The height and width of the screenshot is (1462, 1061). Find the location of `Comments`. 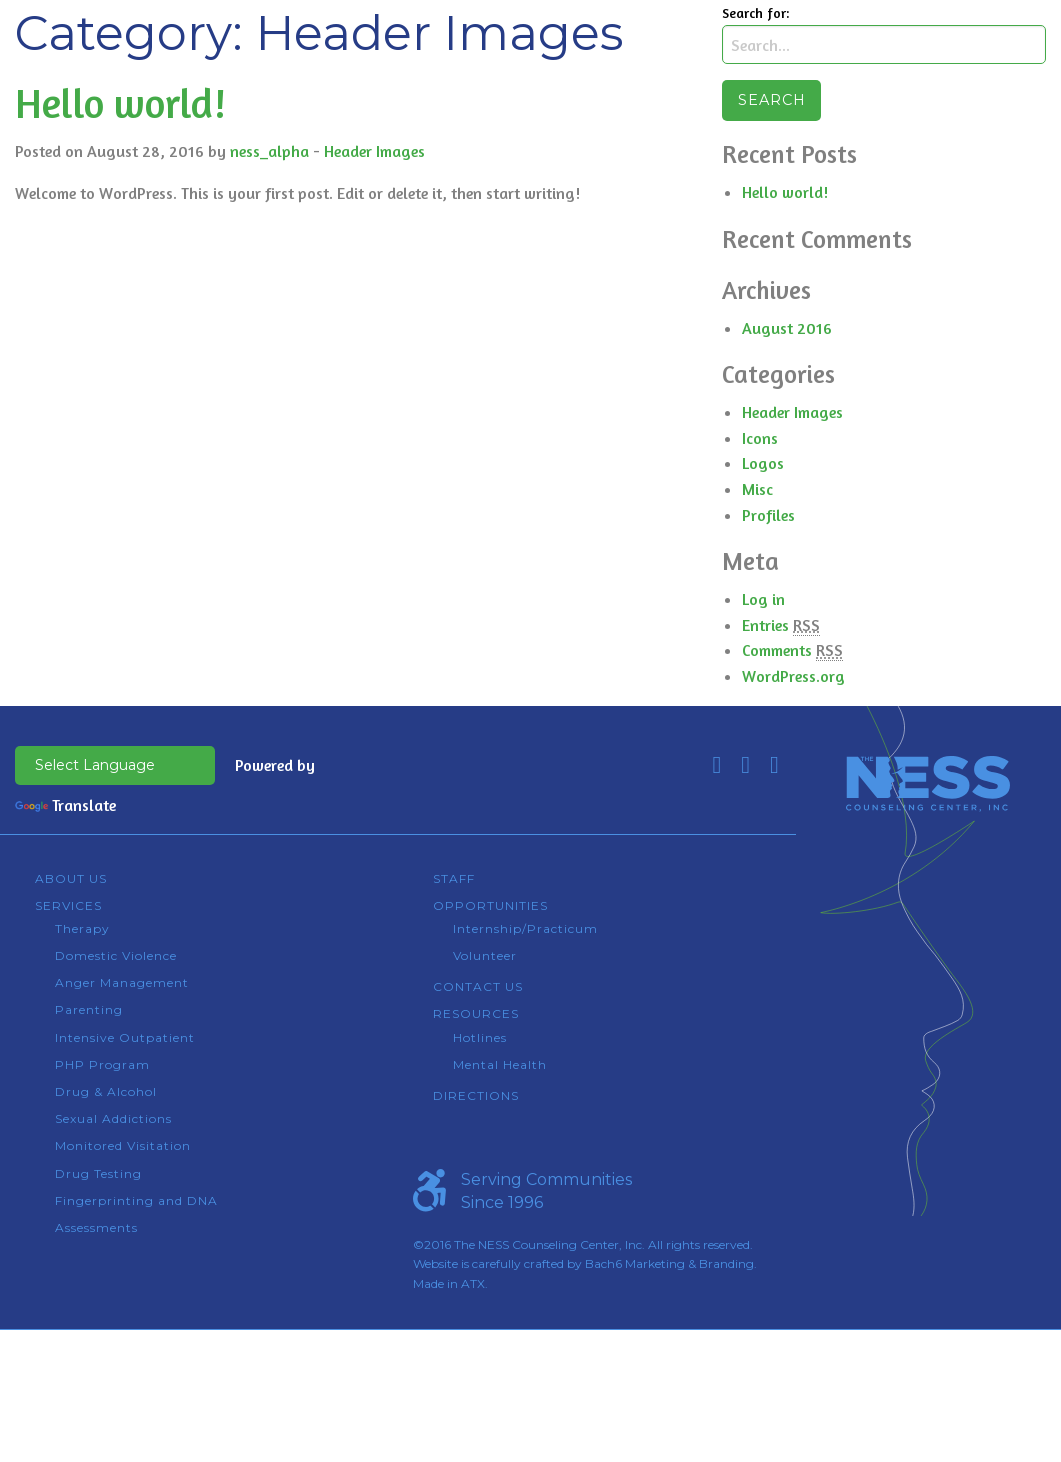

Comments is located at coordinates (792, 650).